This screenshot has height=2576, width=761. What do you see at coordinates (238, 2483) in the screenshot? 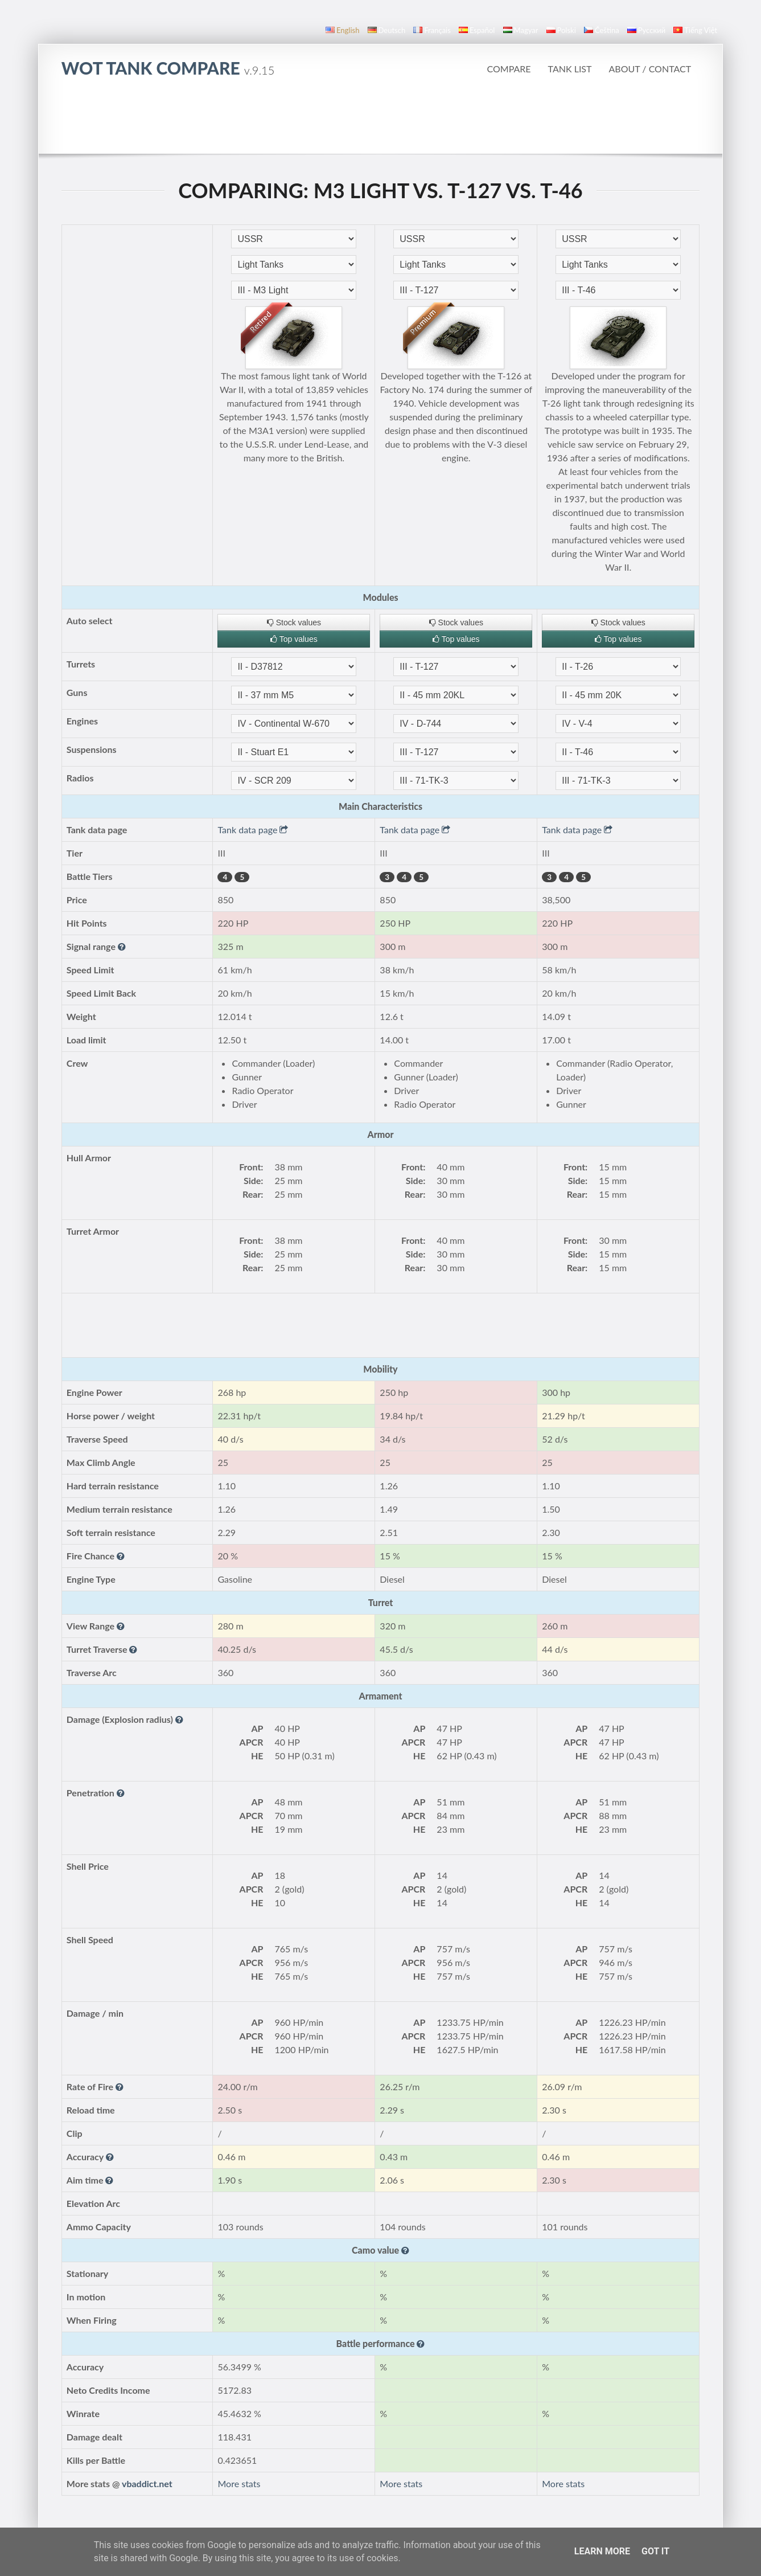
I see `More stats` at bounding box center [238, 2483].